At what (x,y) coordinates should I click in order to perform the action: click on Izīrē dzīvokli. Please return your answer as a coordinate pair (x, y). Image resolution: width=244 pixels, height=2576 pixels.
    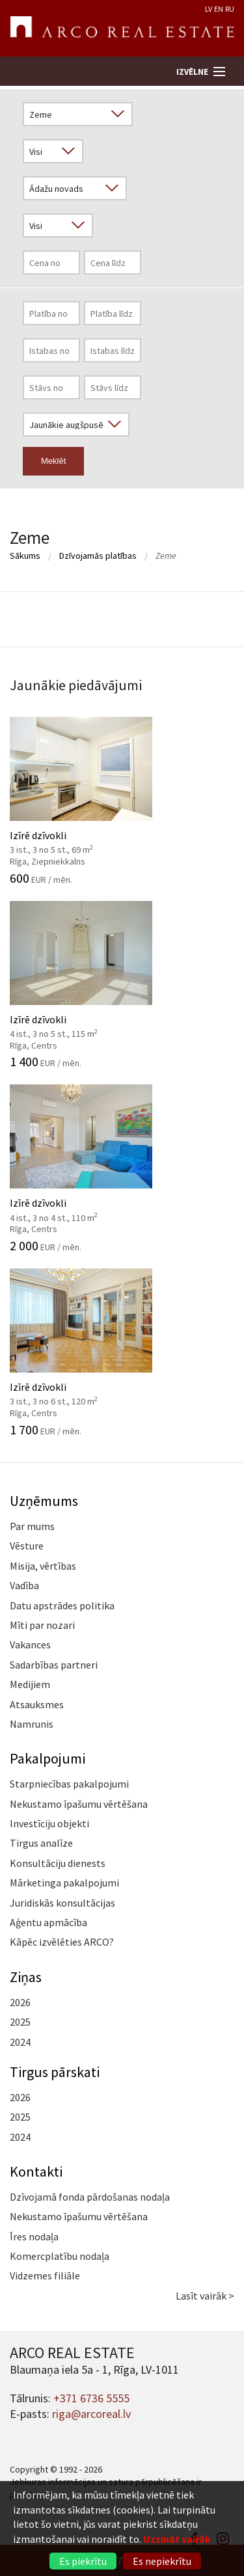
    Looking at the image, I should click on (122, 801).